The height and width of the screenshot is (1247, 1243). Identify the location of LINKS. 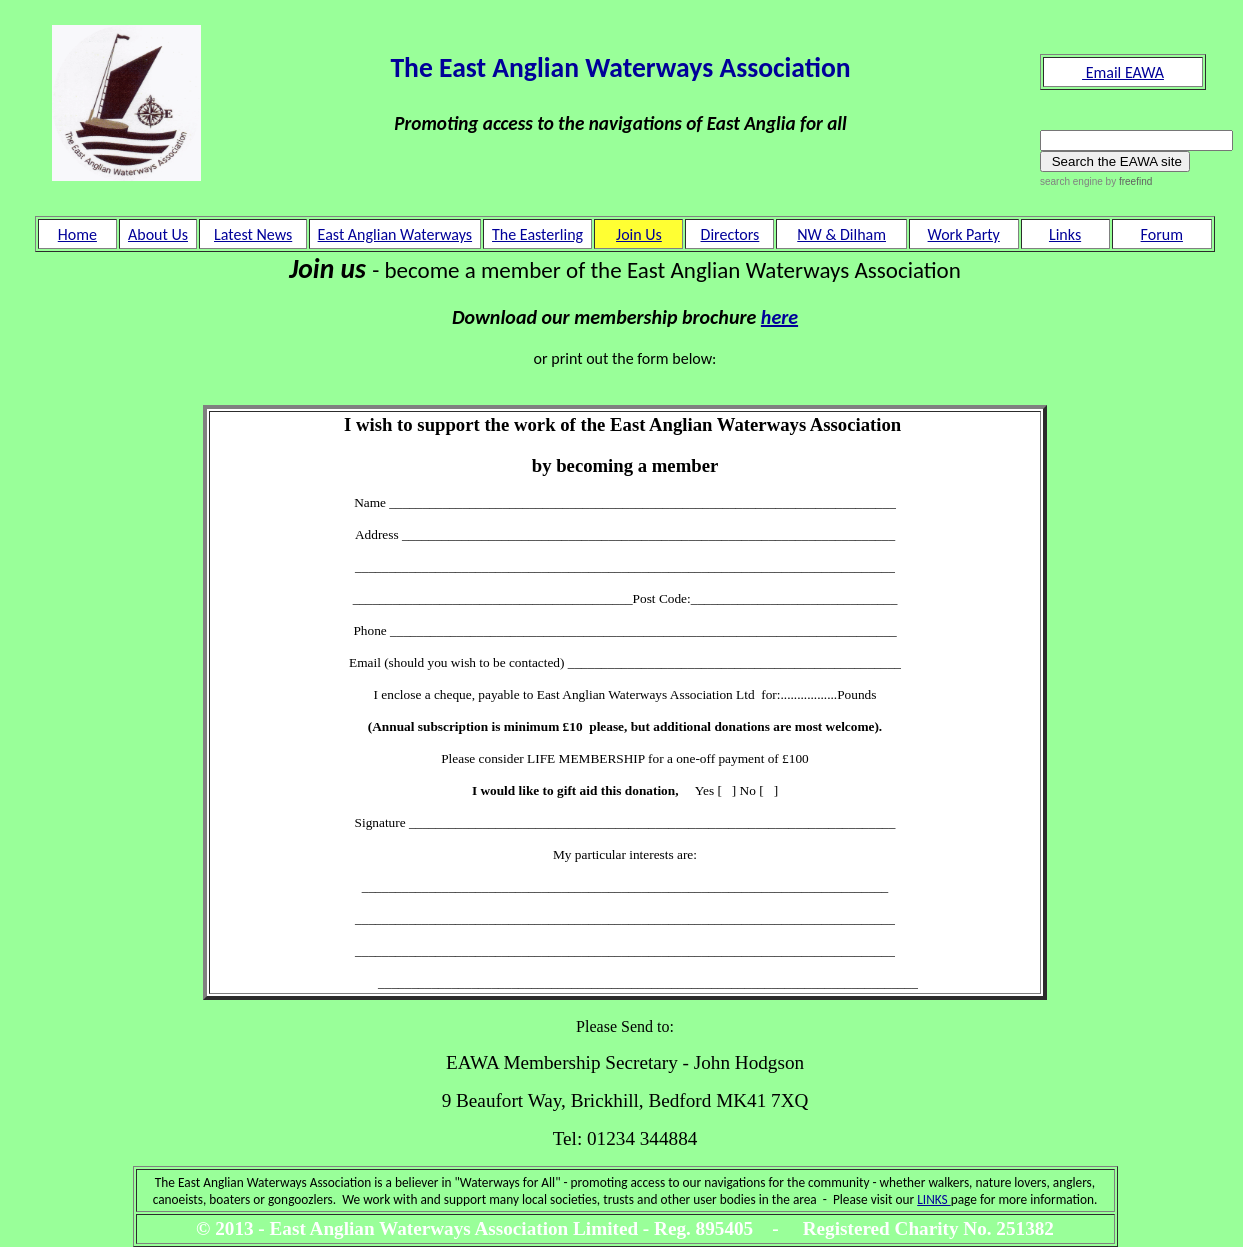
(934, 1199).